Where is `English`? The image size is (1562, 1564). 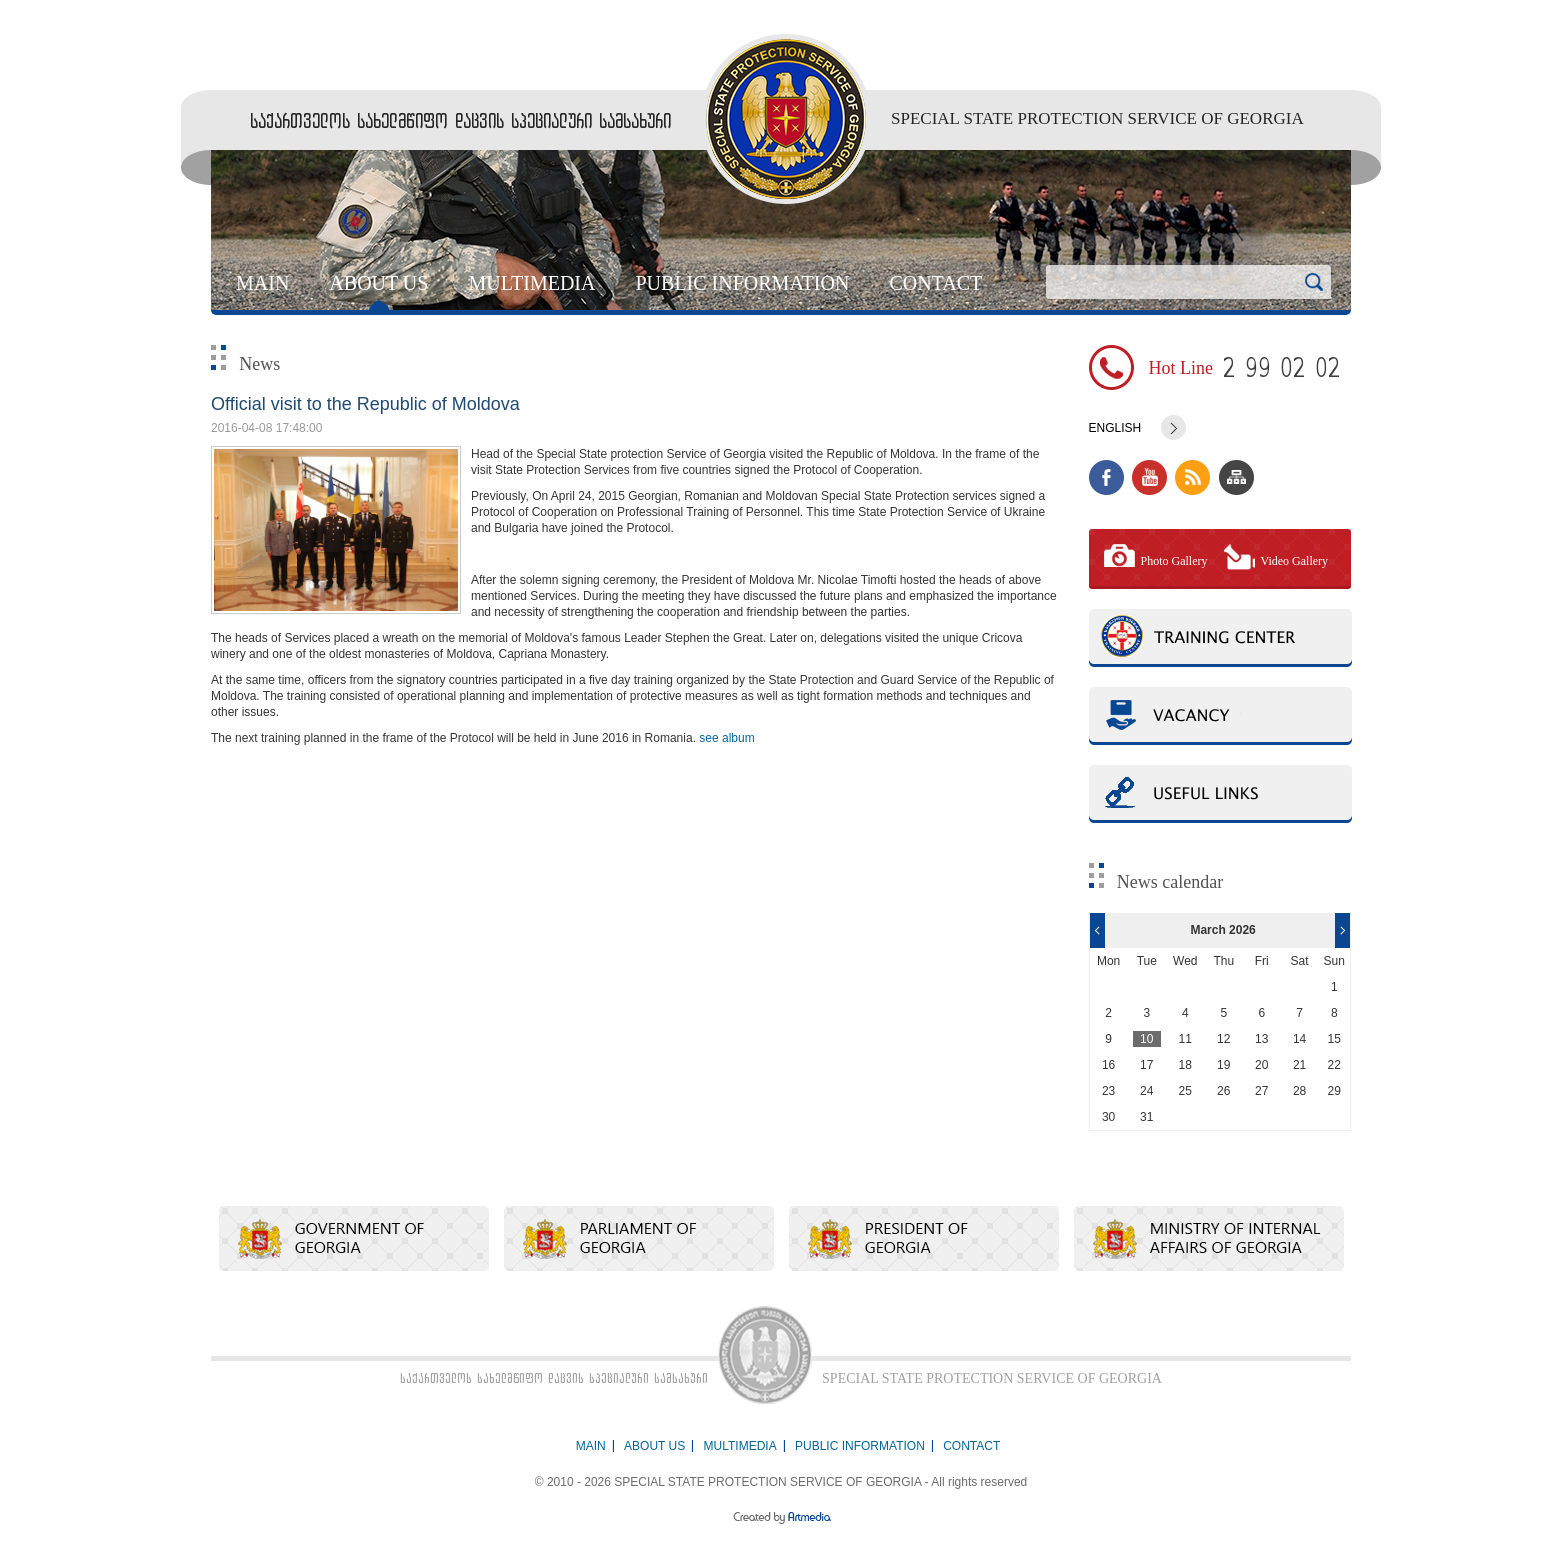 English is located at coordinates (1115, 428).